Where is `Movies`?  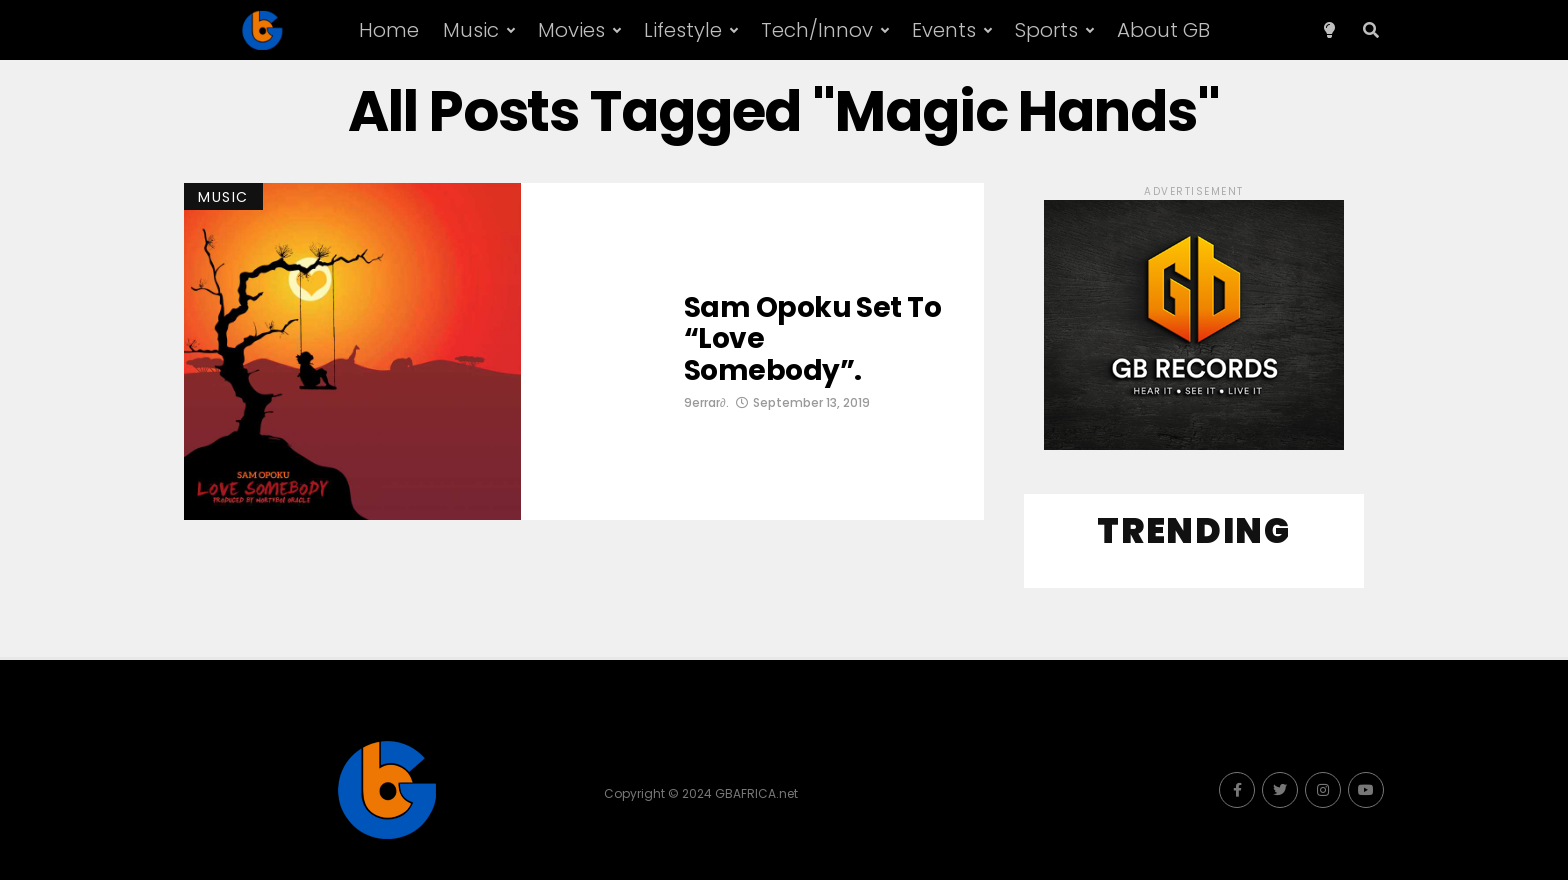 Movies is located at coordinates (571, 30).